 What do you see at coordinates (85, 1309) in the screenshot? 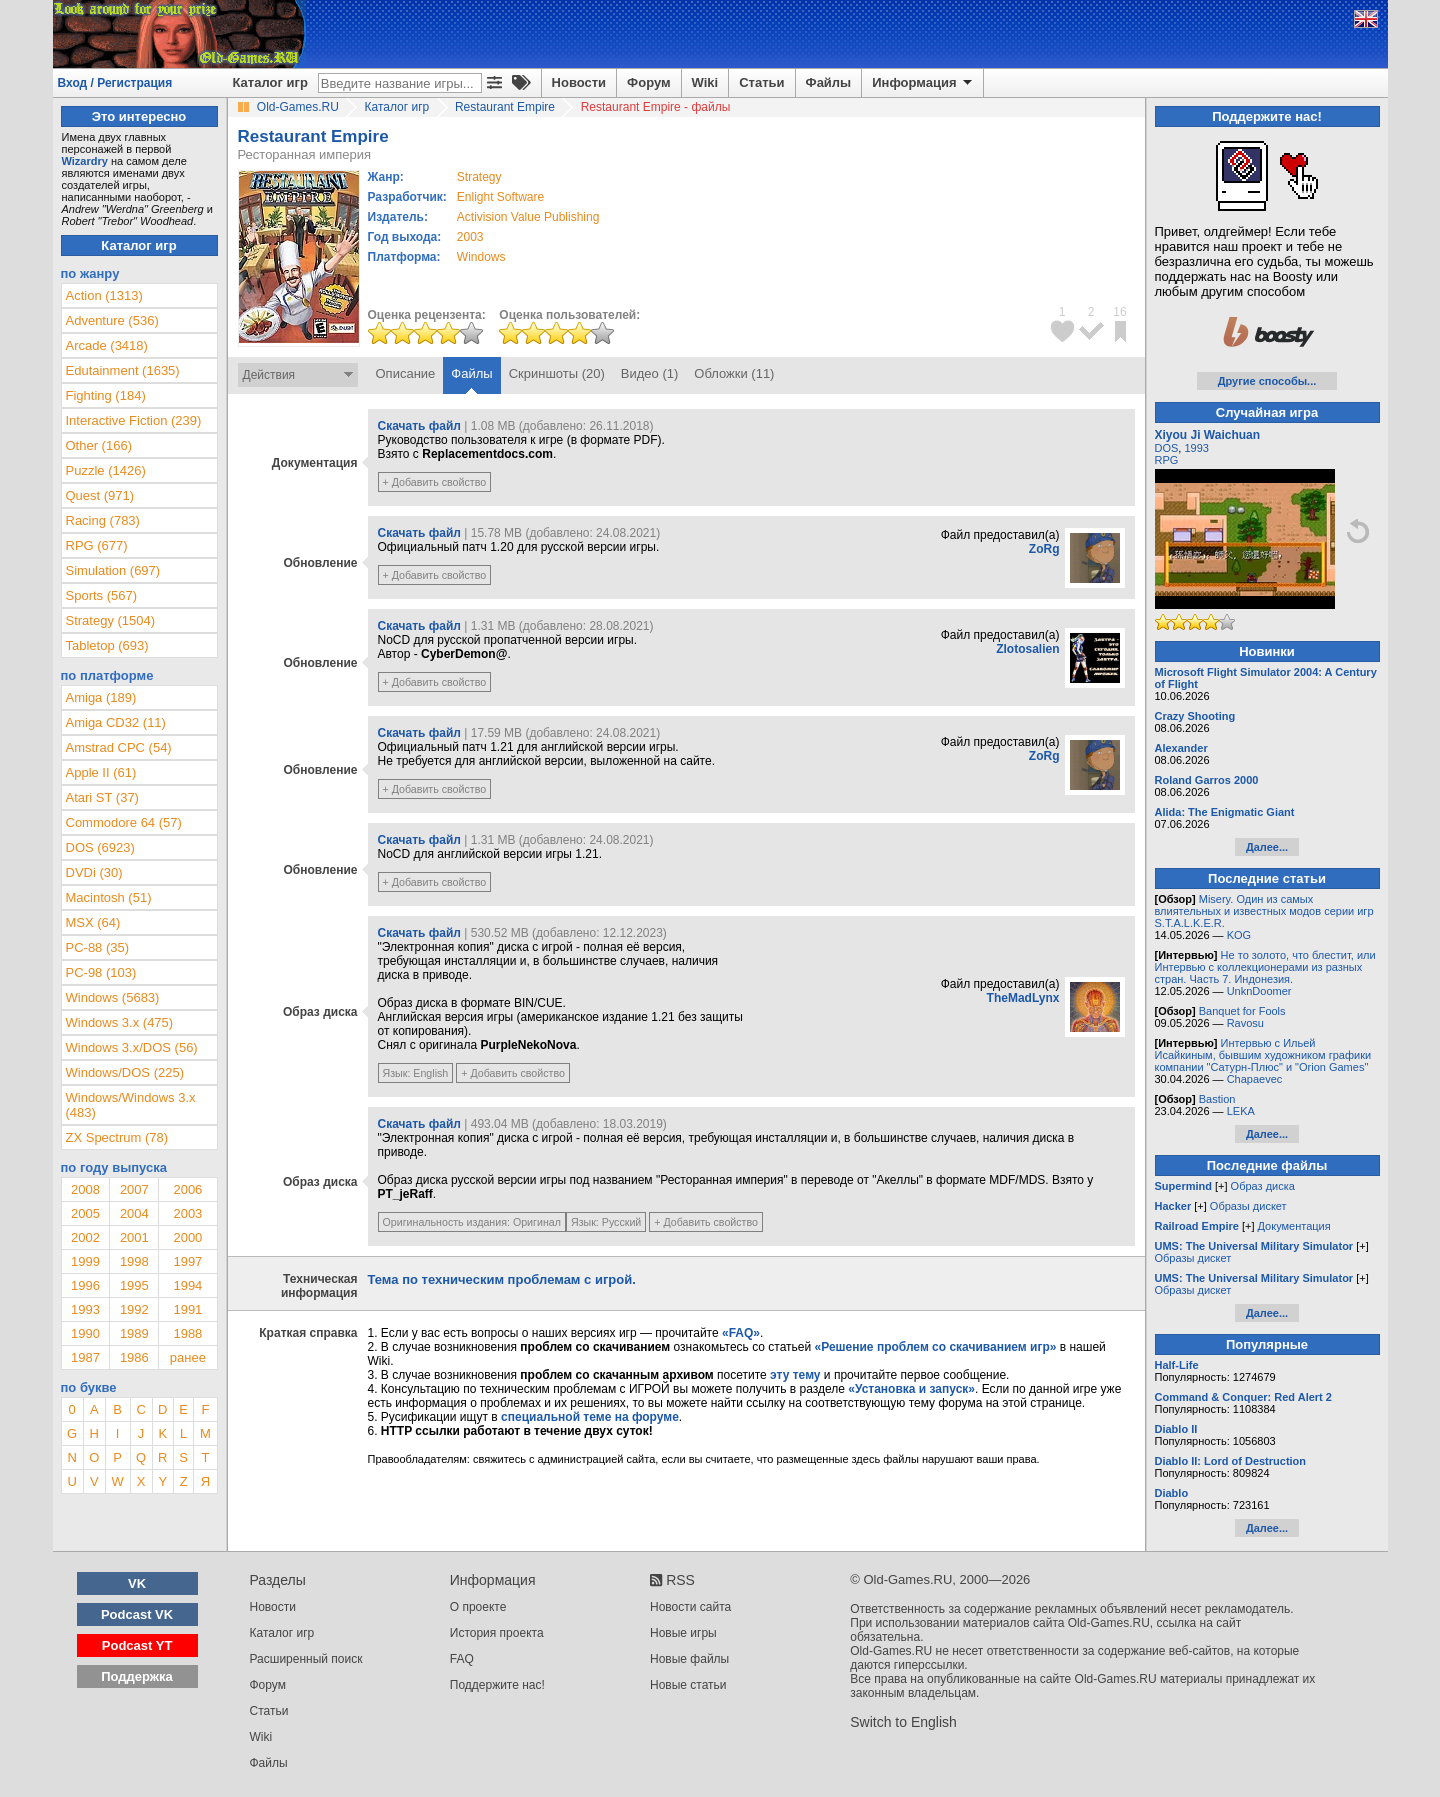
I see `1993` at bounding box center [85, 1309].